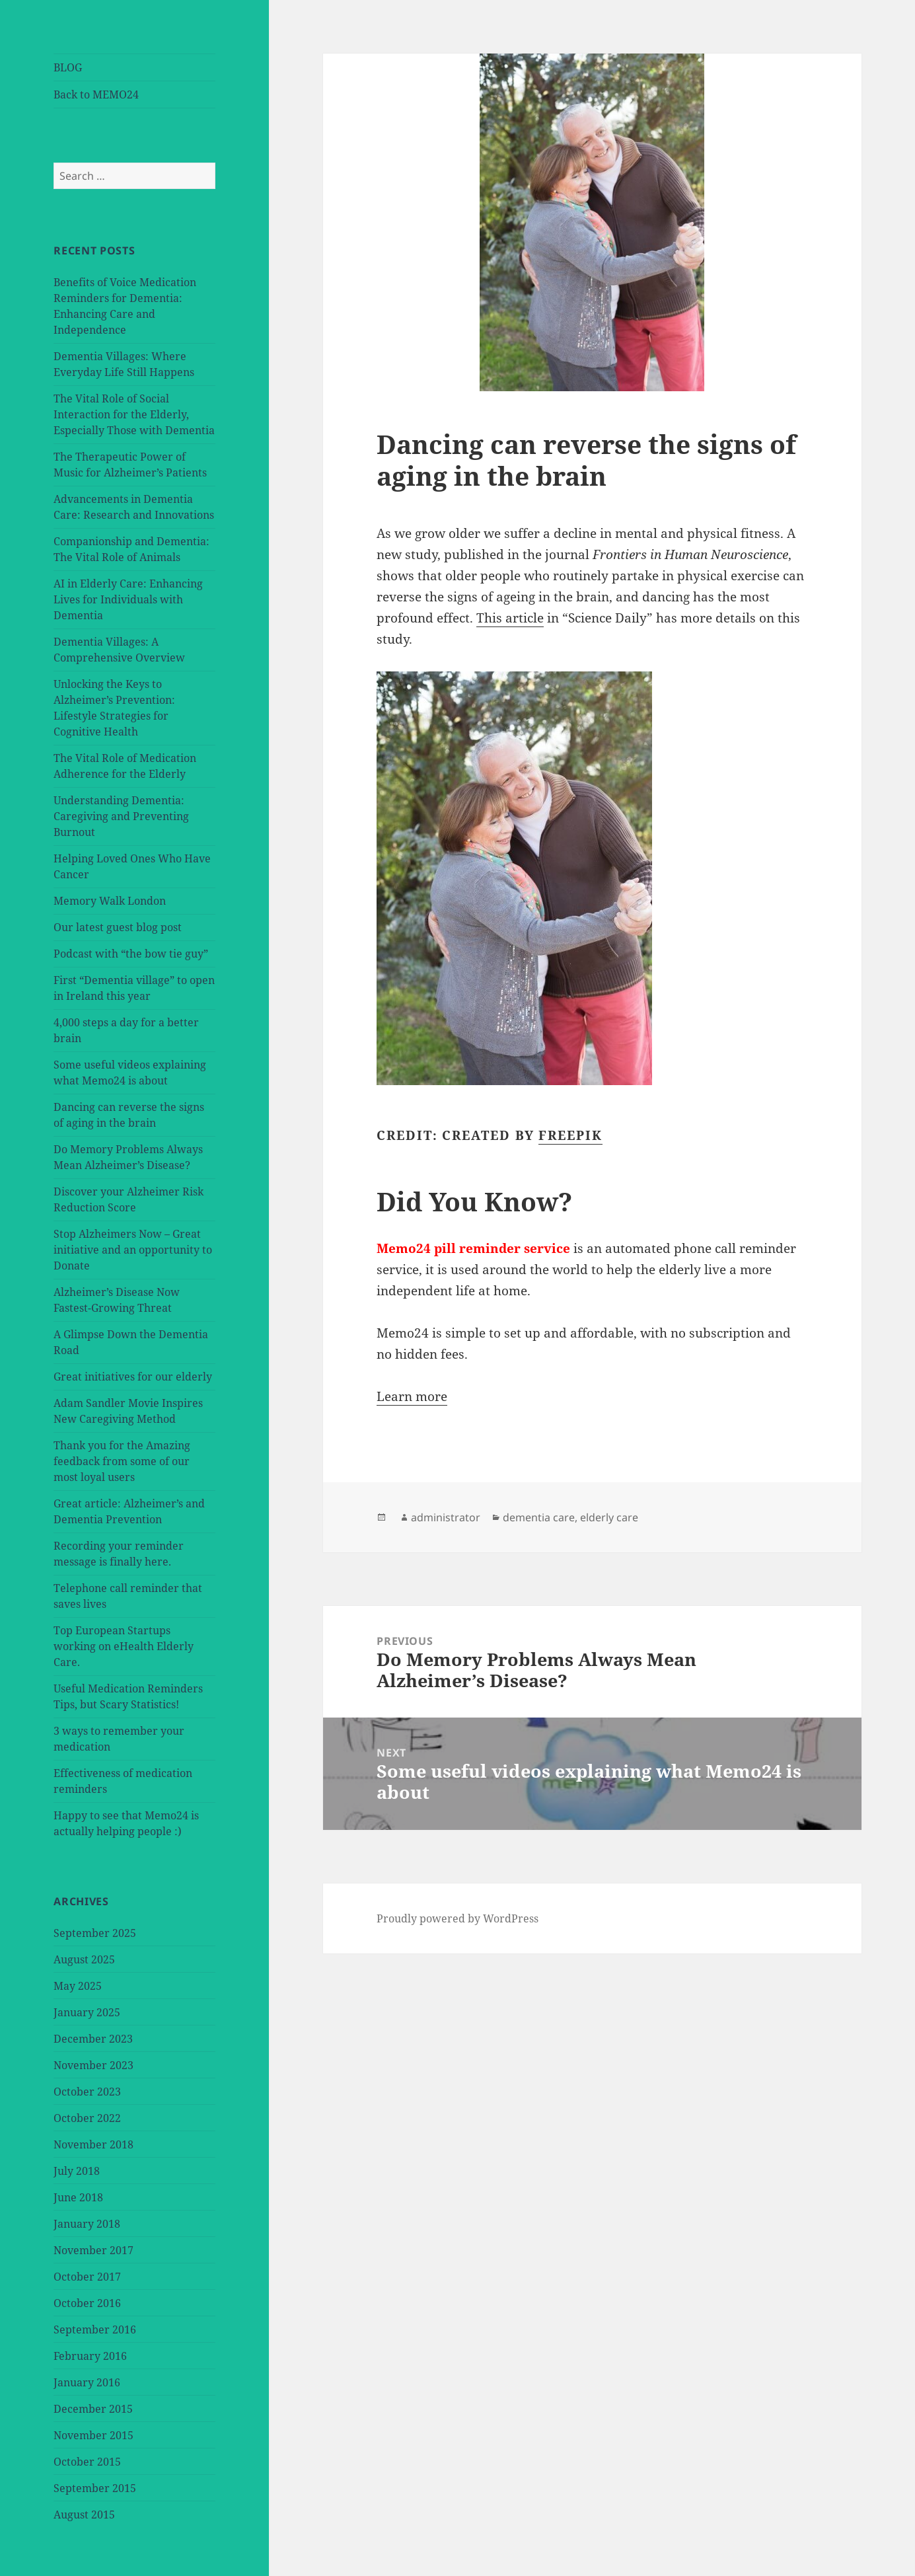  I want to click on October 2015, so click(87, 2461).